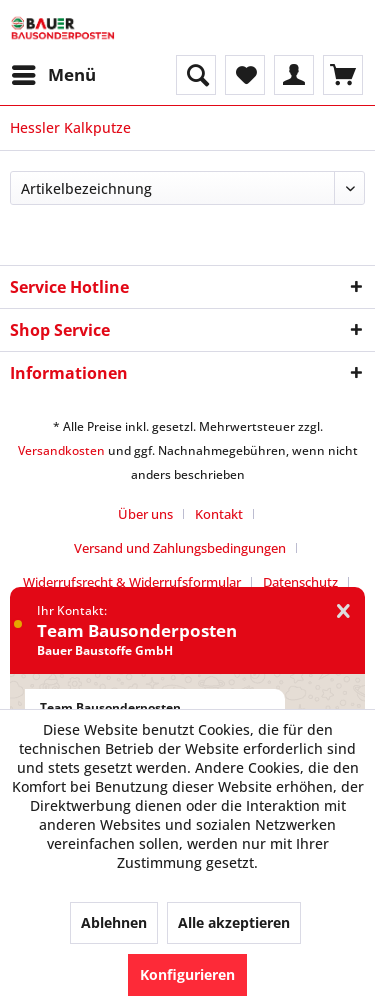  What do you see at coordinates (61, 450) in the screenshot?
I see `Versandkosten` at bounding box center [61, 450].